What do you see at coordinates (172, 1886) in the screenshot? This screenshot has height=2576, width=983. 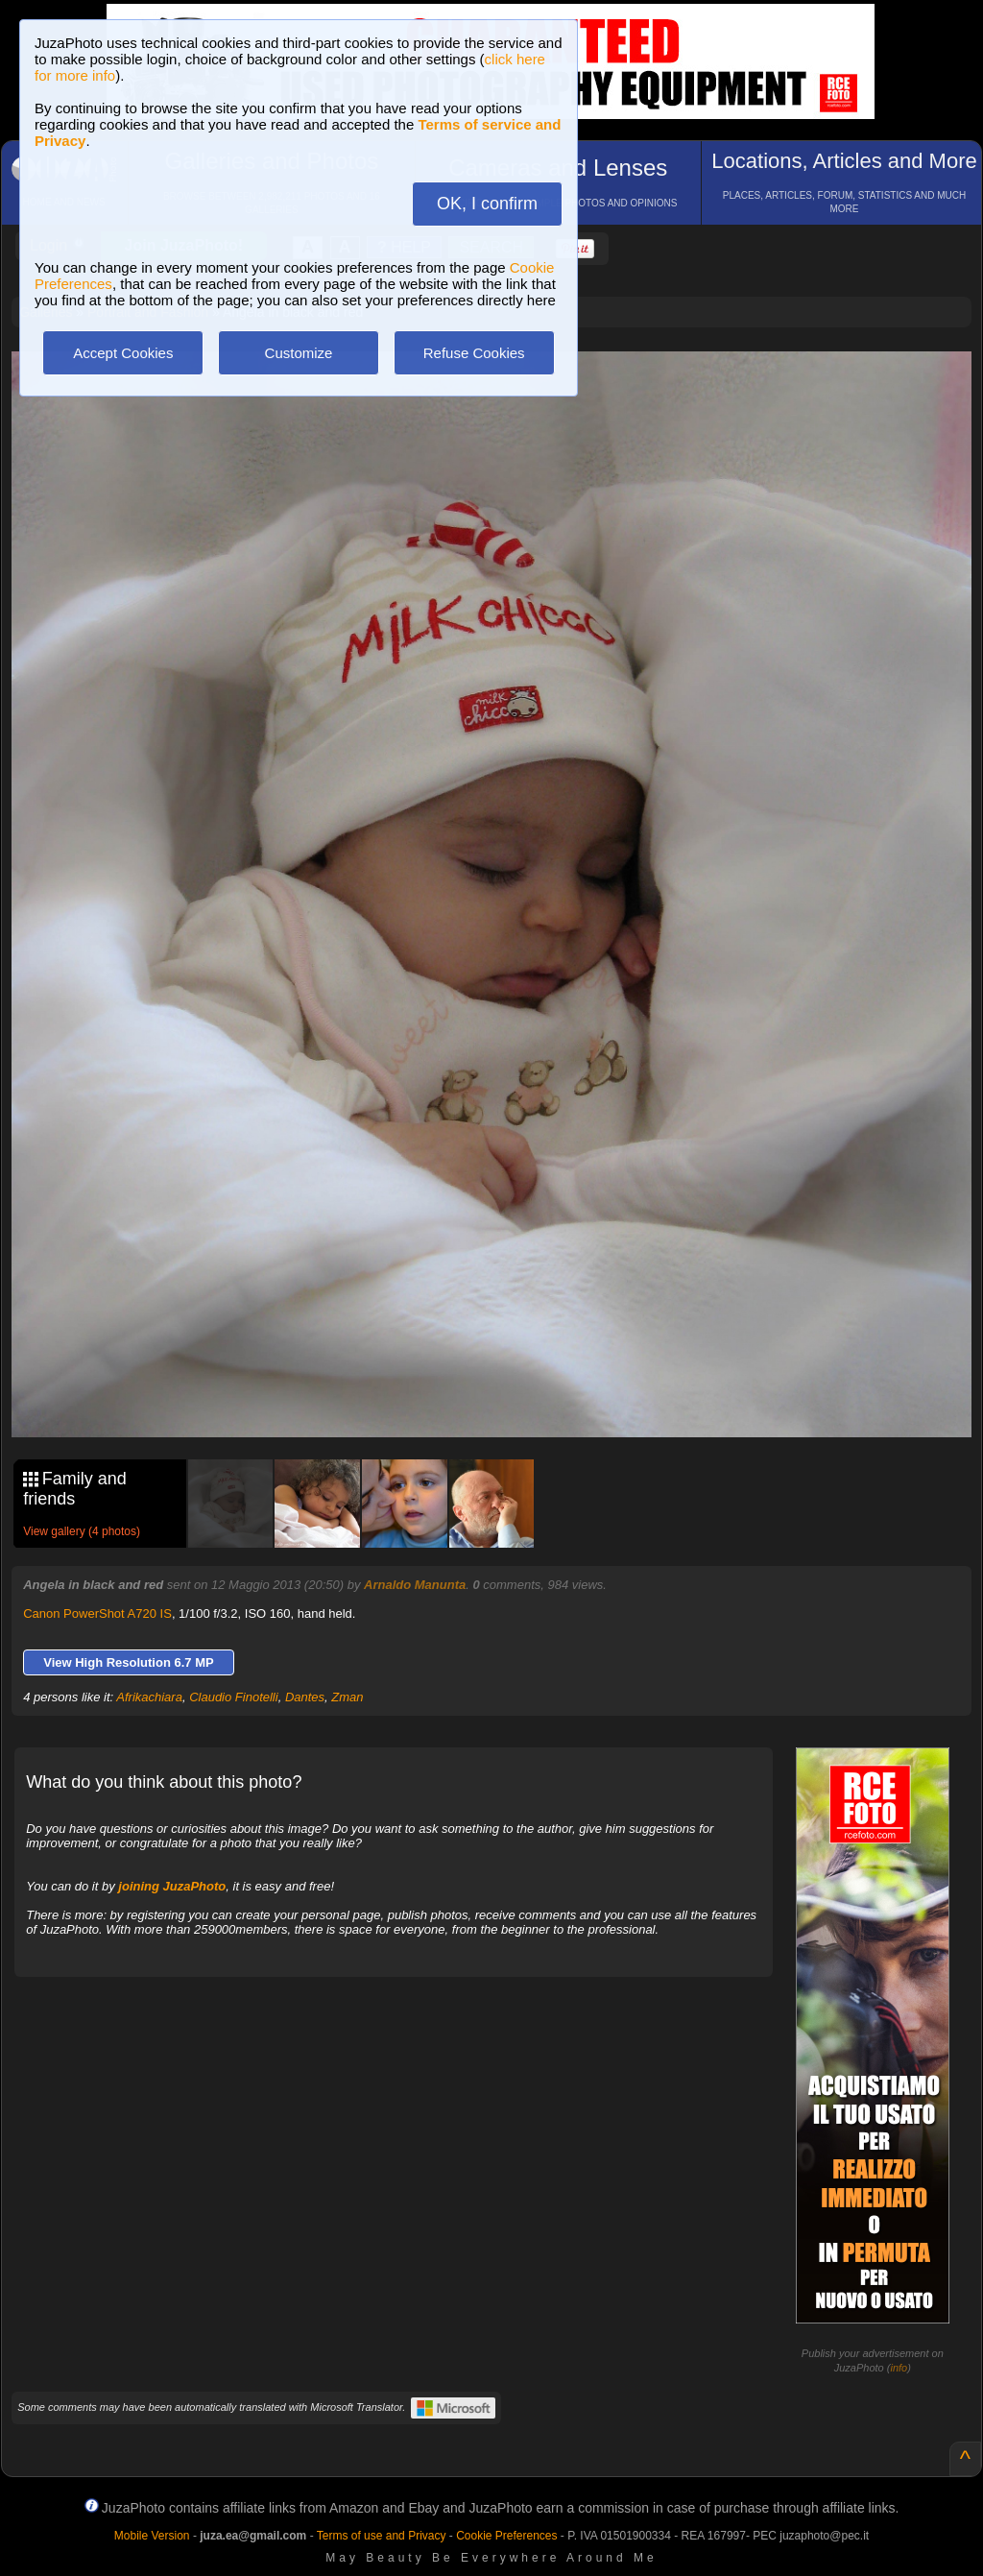 I see `joining JuzaPhoto` at bounding box center [172, 1886].